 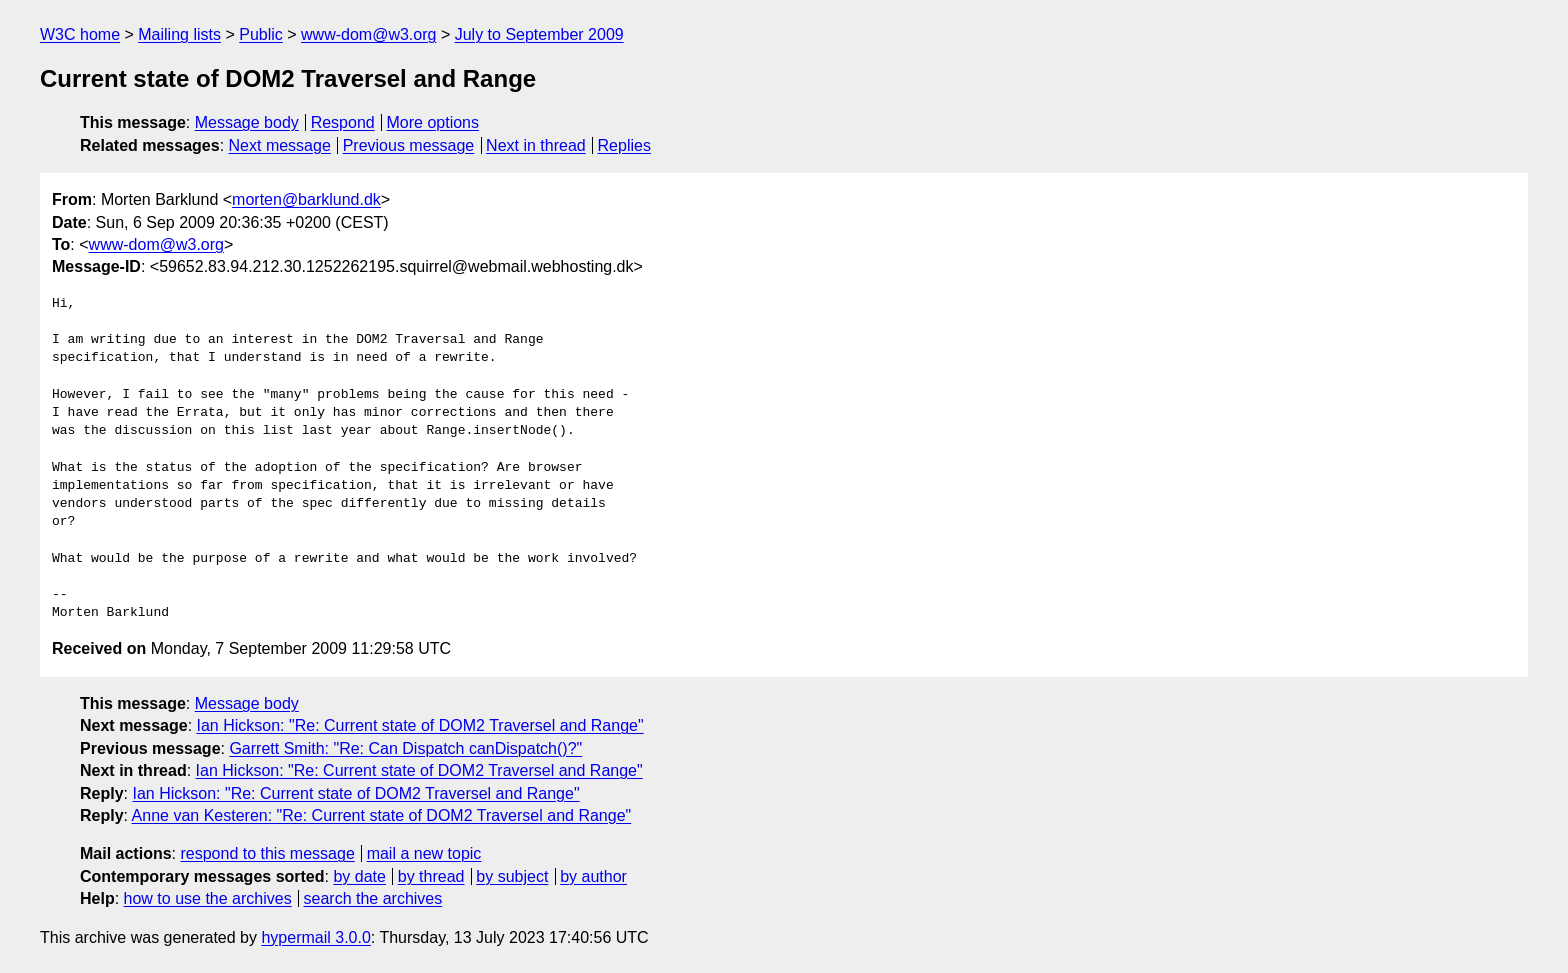 I want to click on July to September 2009, so click(x=539, y=34).